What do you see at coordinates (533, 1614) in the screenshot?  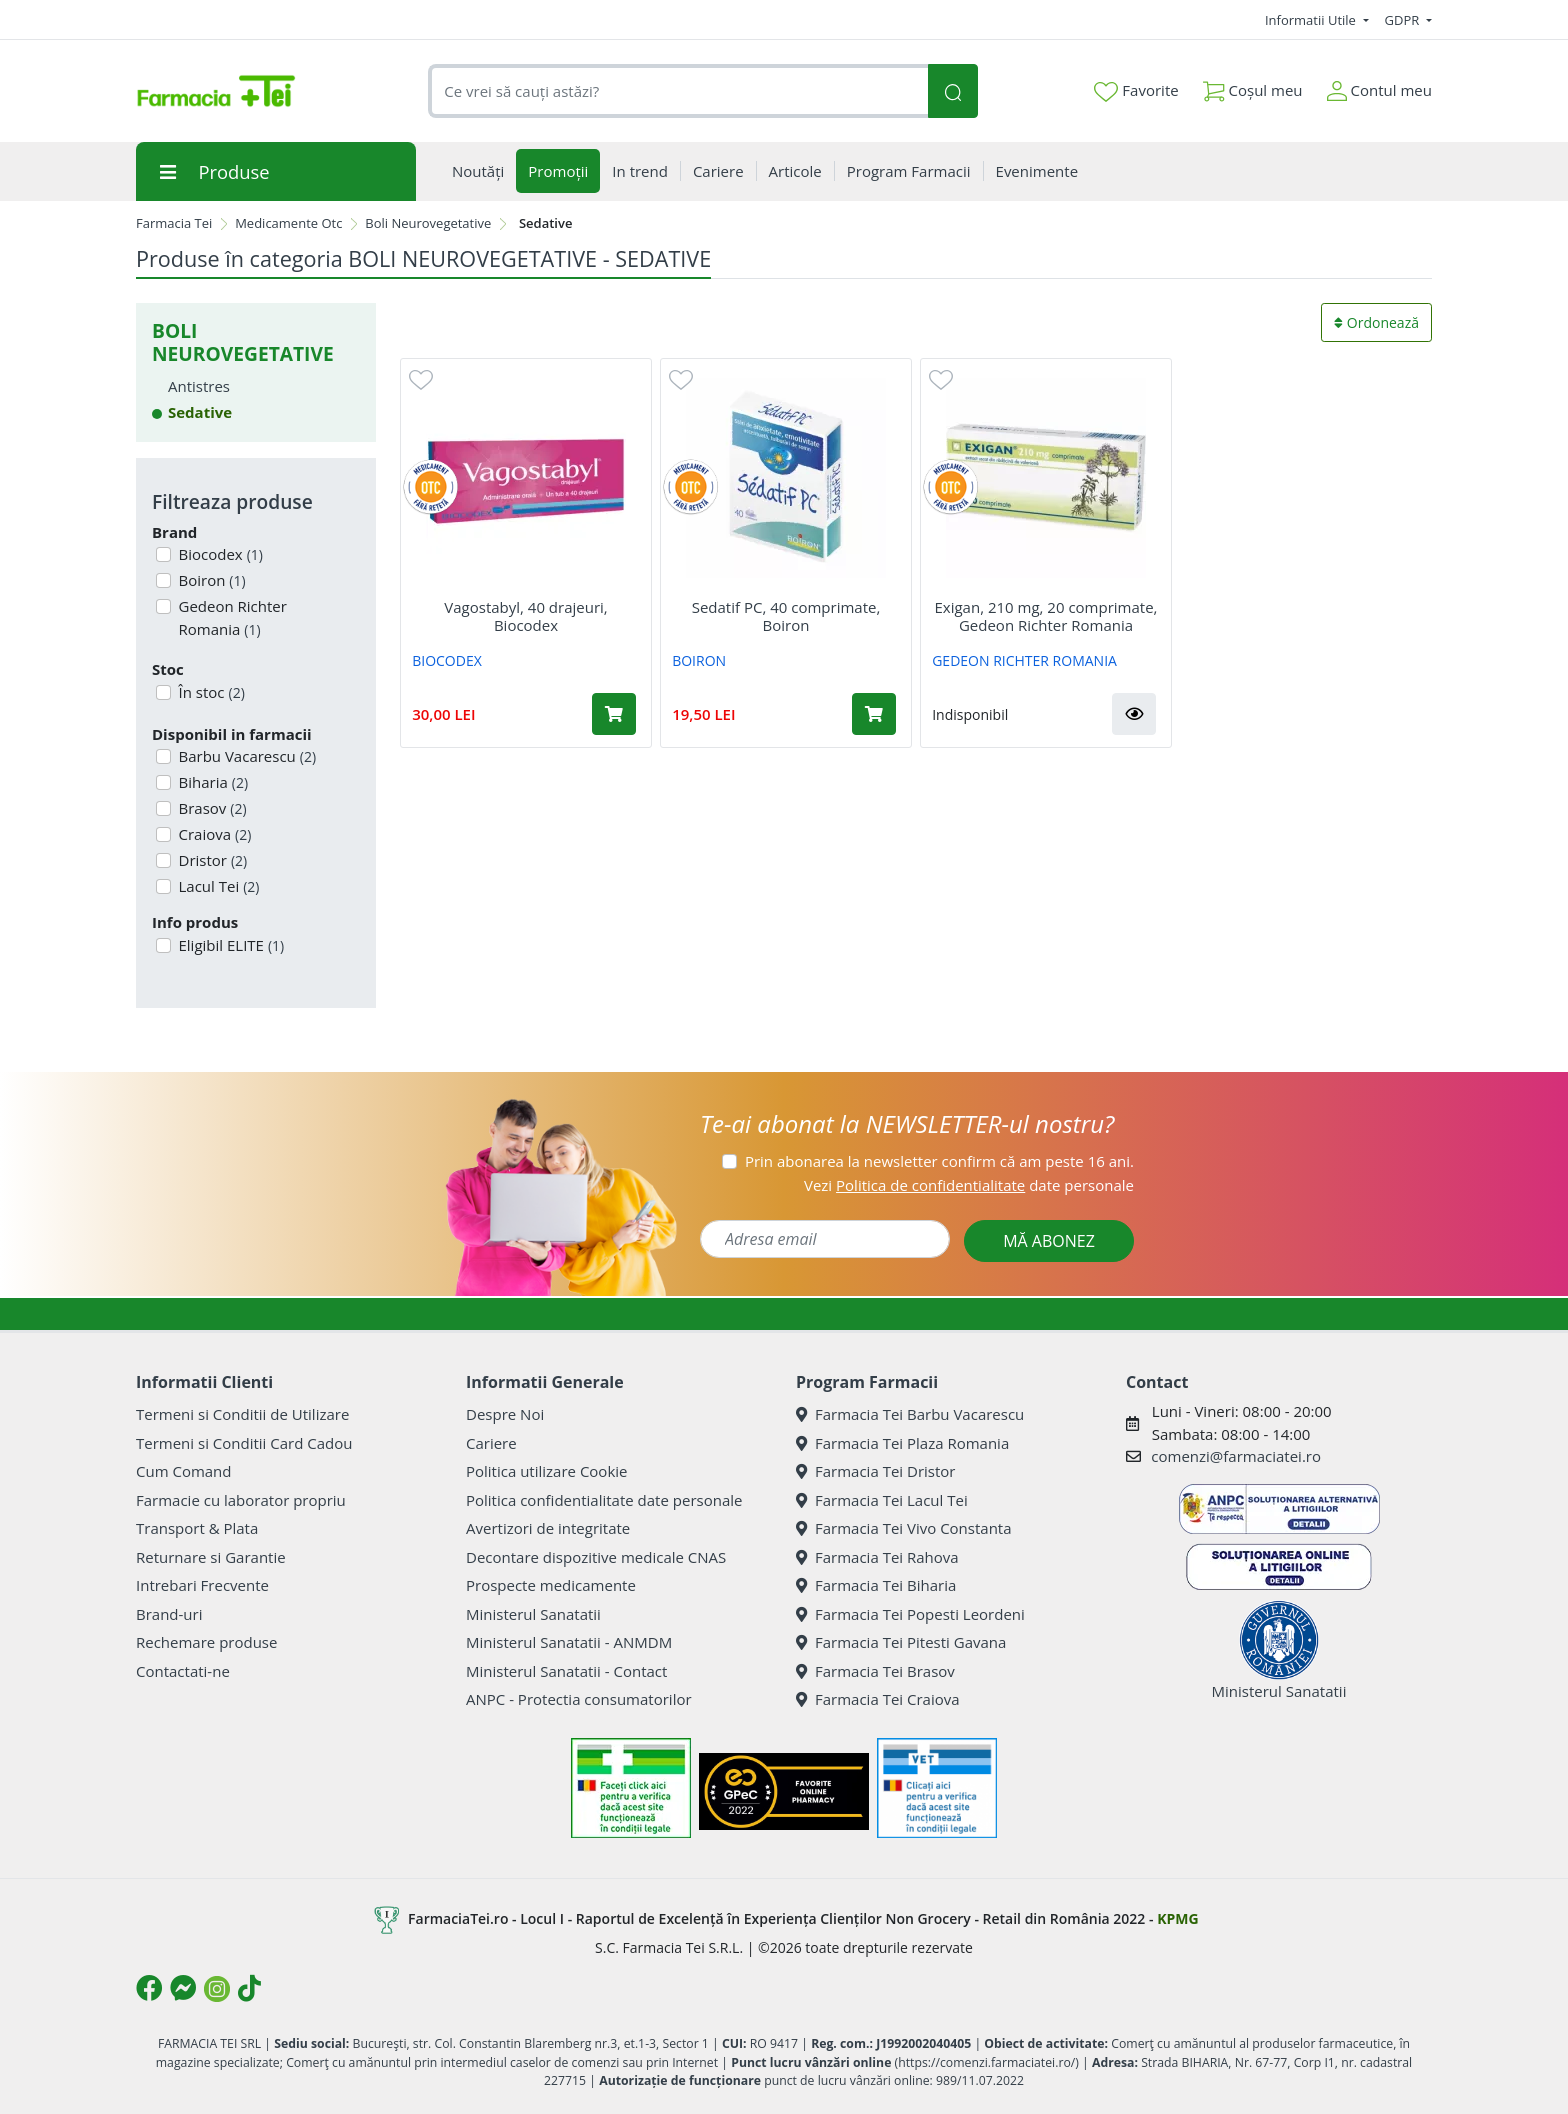 I see `Ministerul Sanatatii` at bounding box center [533, 1614].